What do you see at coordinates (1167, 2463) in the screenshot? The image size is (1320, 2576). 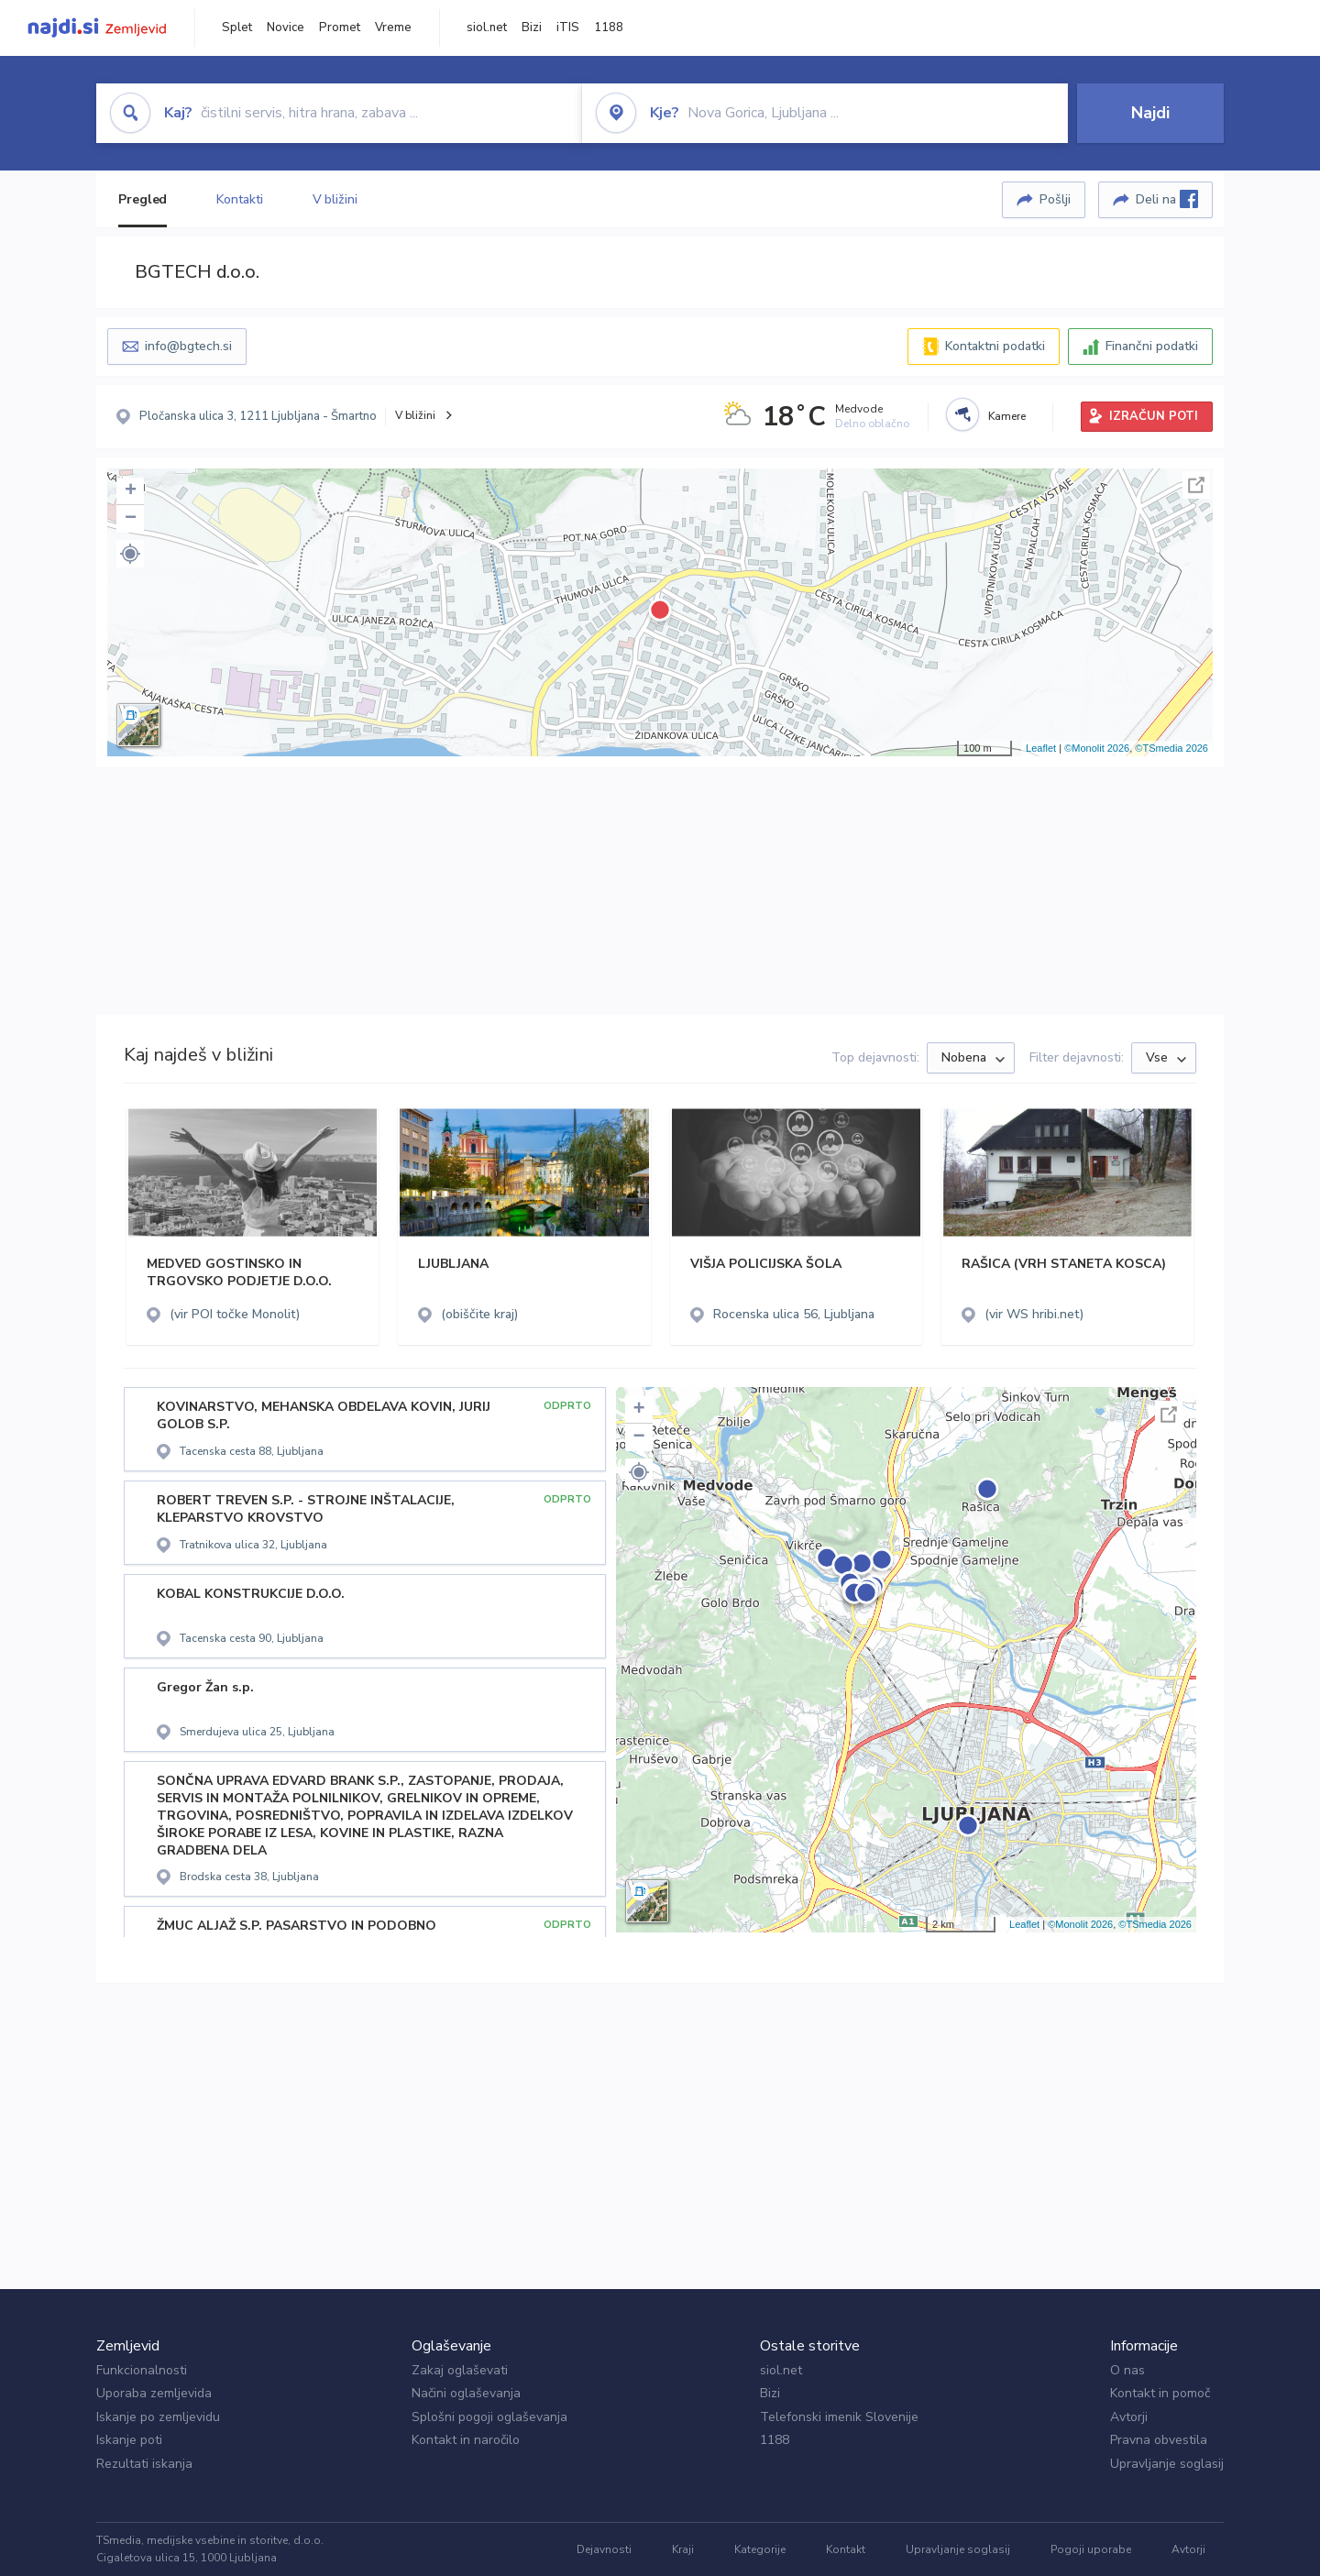 I see `Upravljanje soglasij` at bounding box center [1167, 2463].